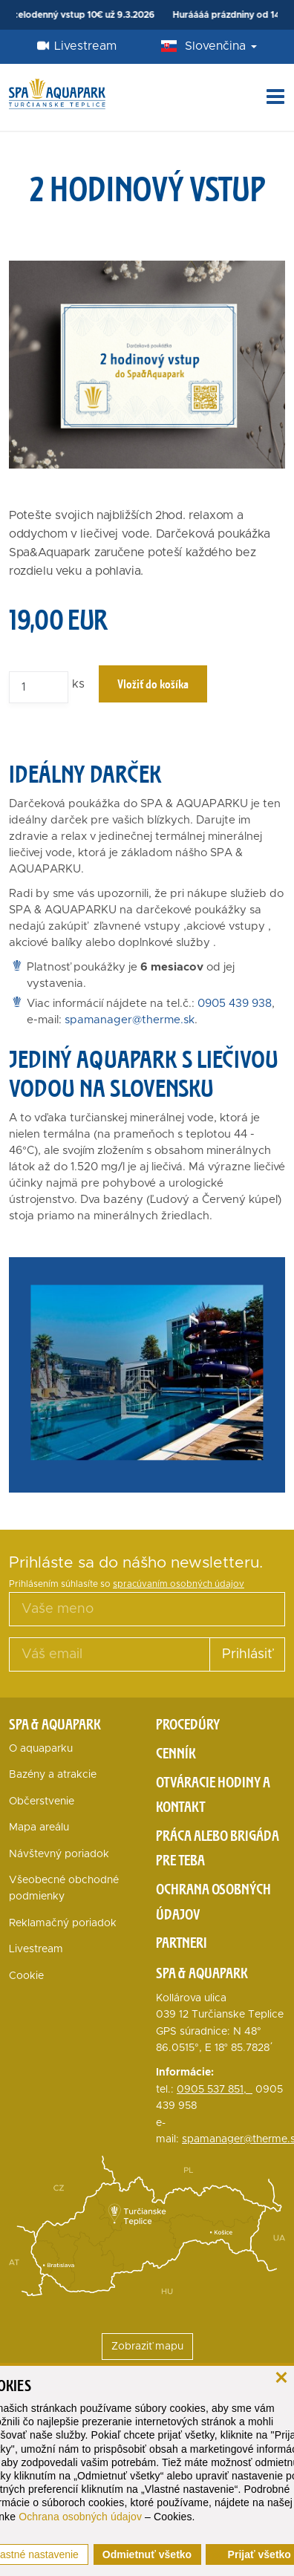 This screenshot has height=2576, width=294. Describe the element at coordinates (77, 46) in the screenshot. I see `Livestream` at that location.